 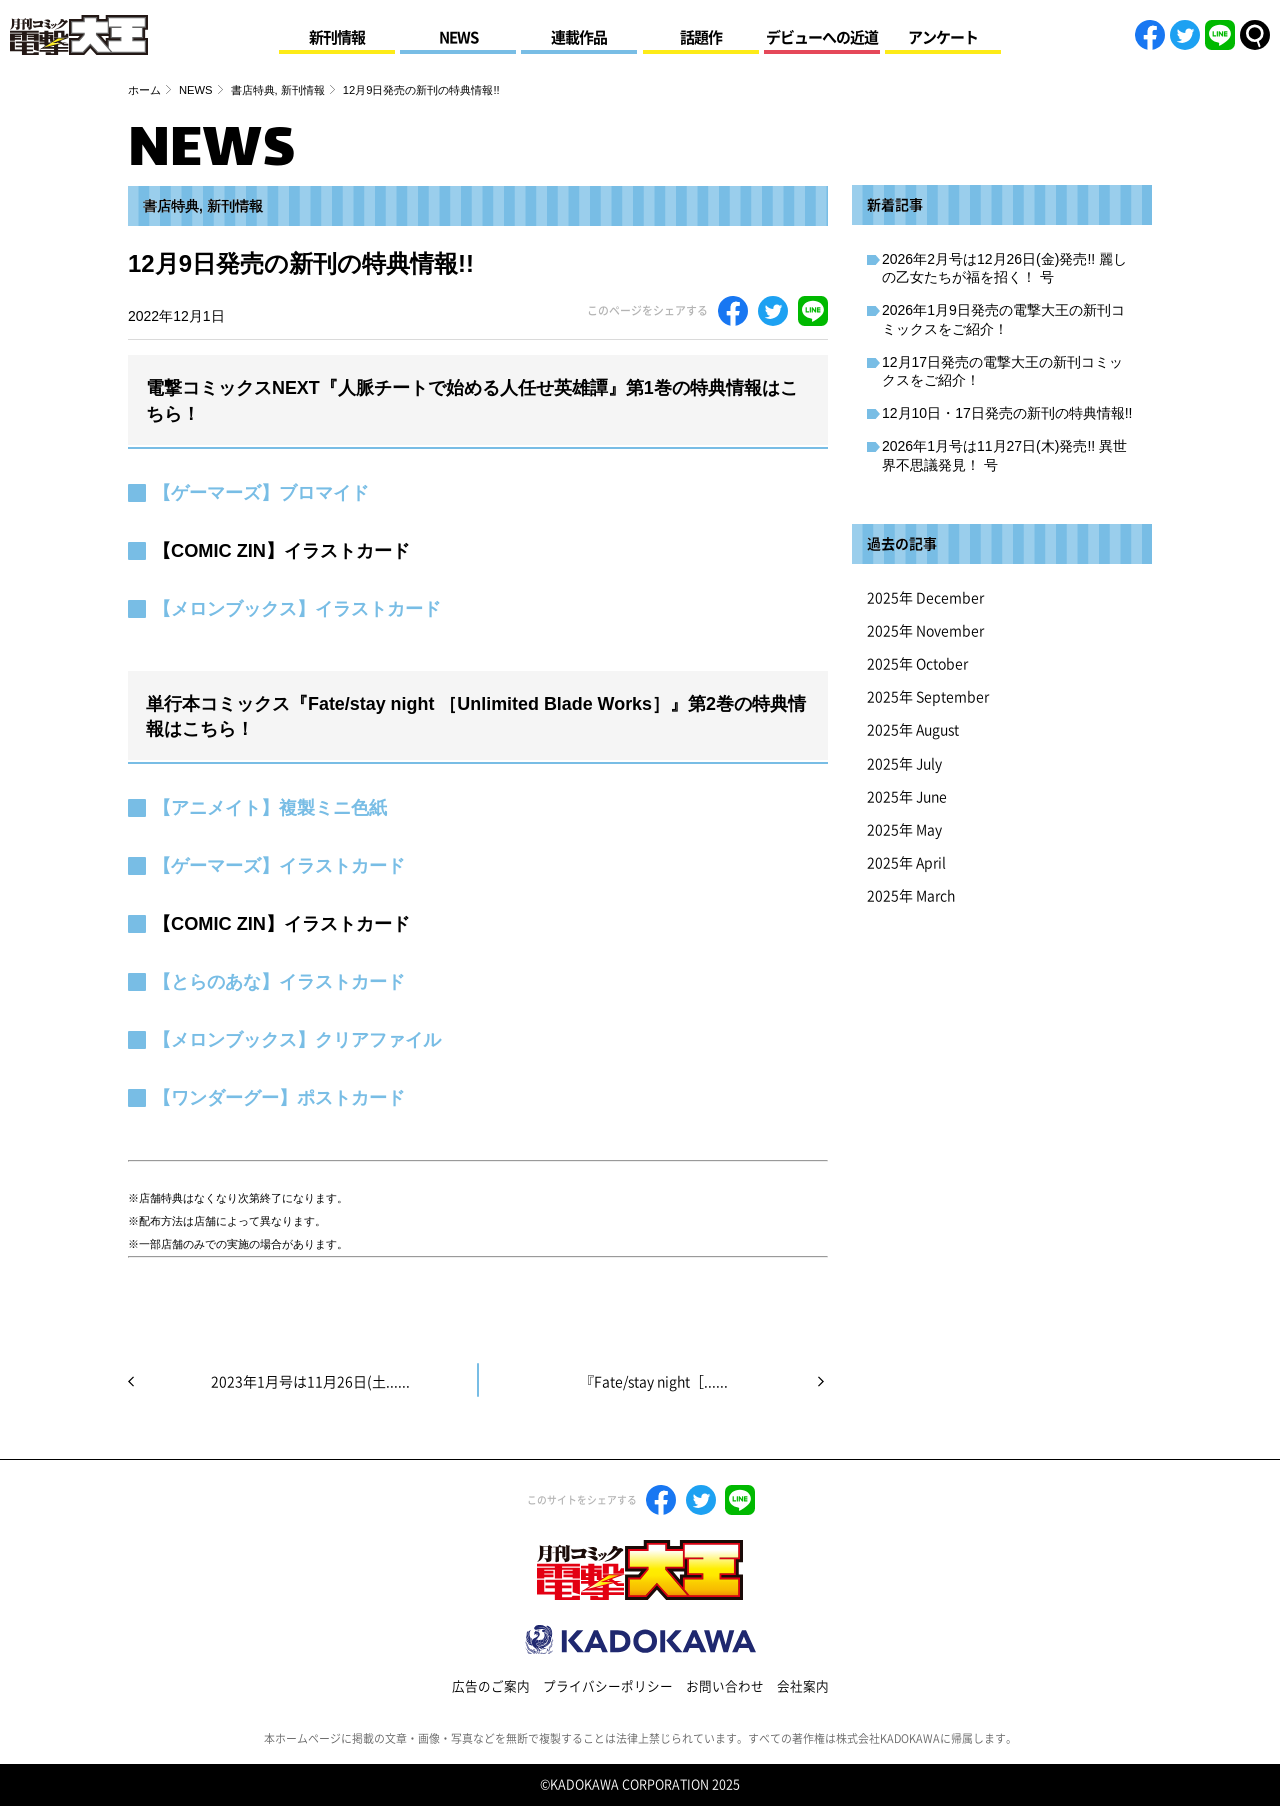 I want to click on 書店特典, 新刊情報, so click(x=278, y=90).